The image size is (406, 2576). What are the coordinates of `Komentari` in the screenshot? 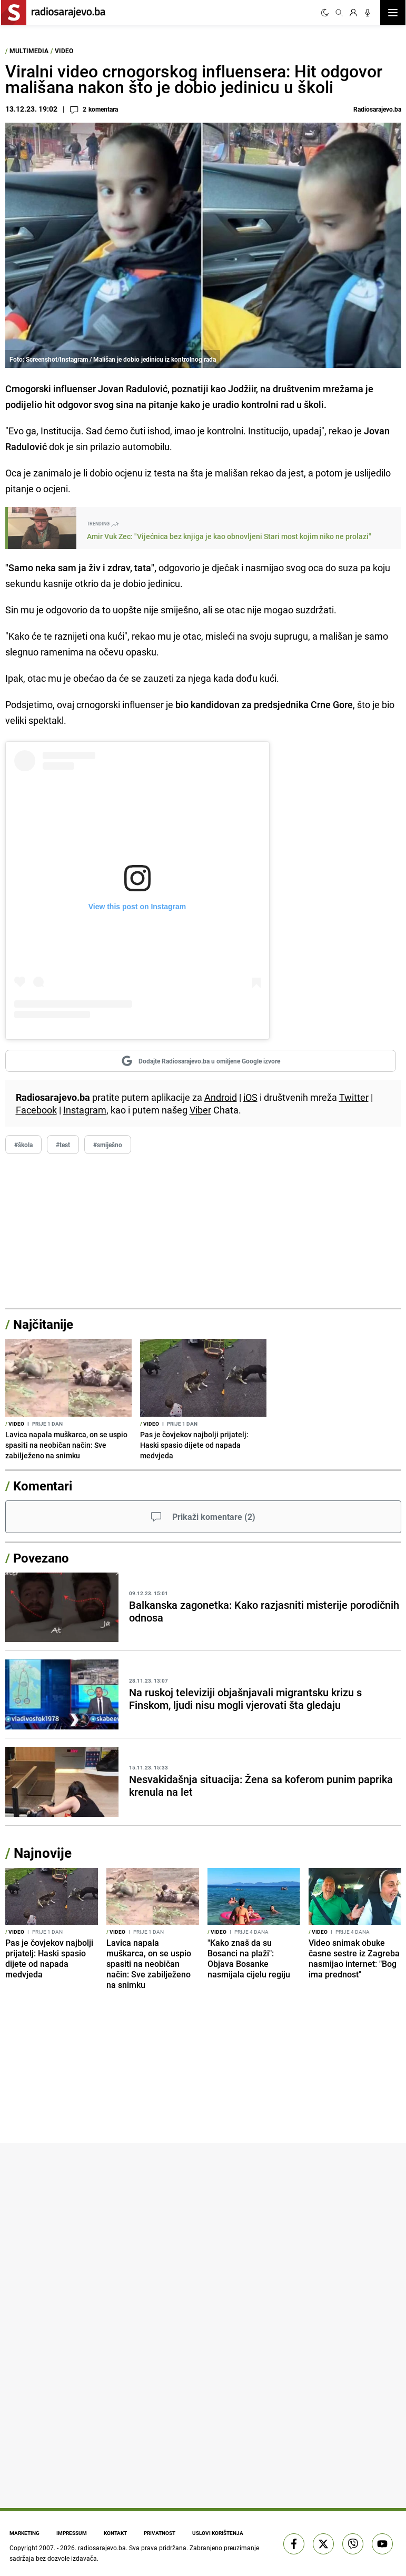 It's located at (42, 1485).